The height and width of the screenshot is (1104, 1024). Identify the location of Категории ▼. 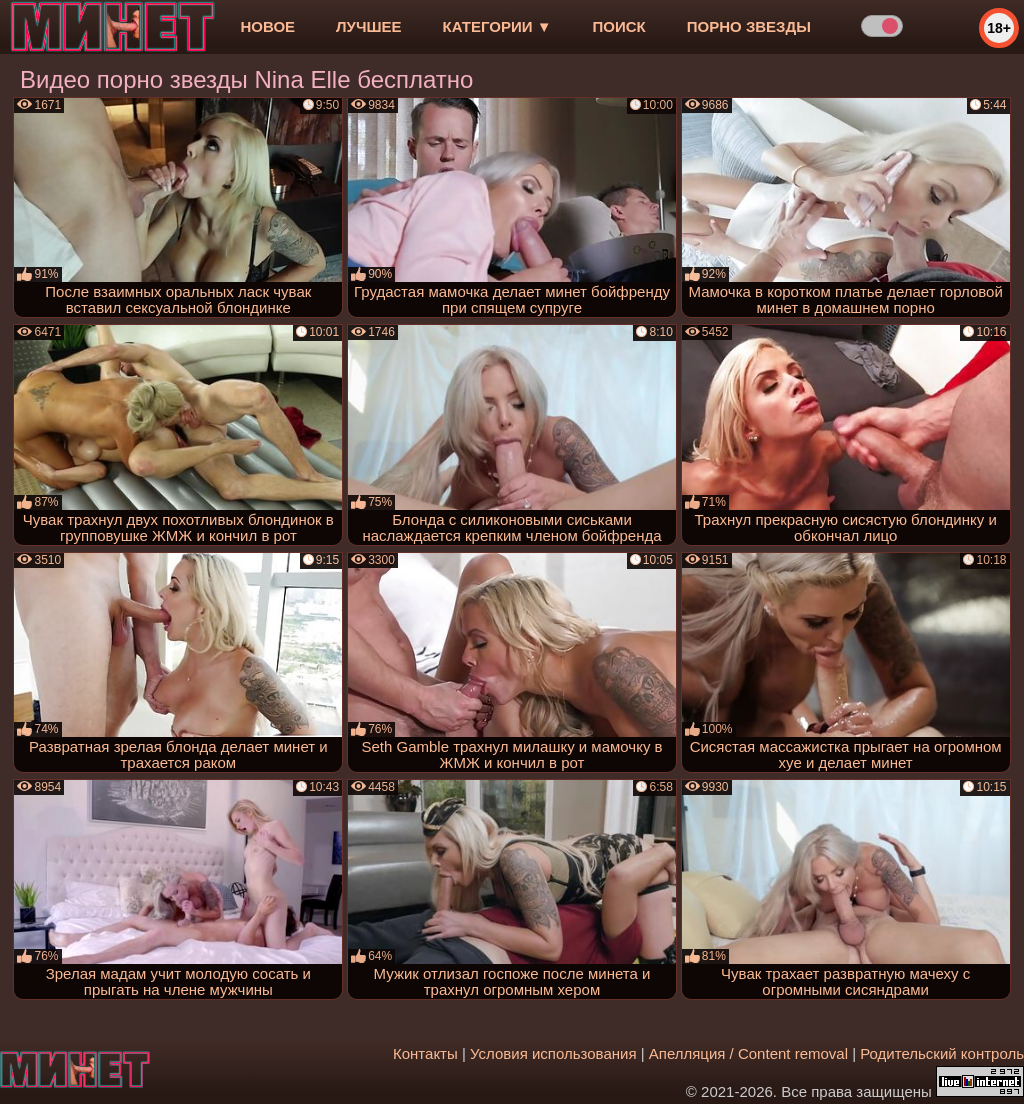
(497, 26).